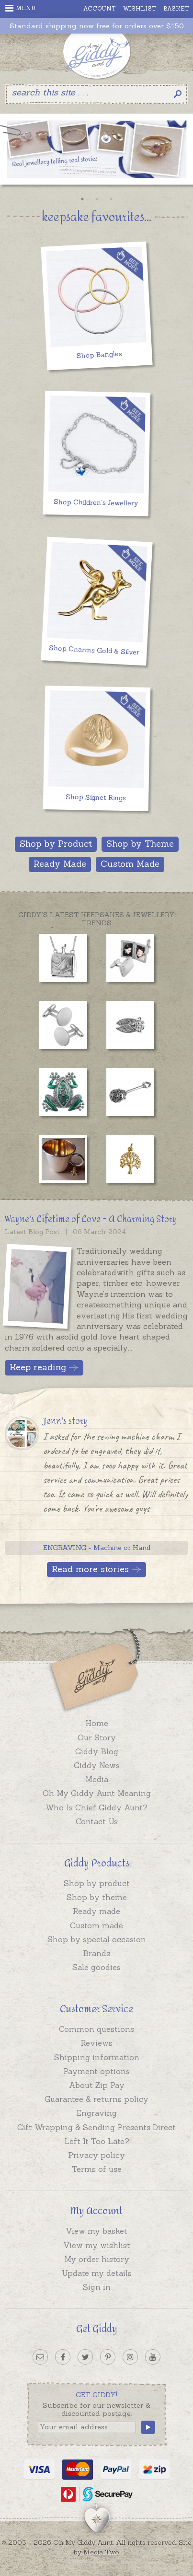 The image size is (193, 2576). Describe the element at coordinates (20, 8) in the screenshot. I see `Menu` at that location.